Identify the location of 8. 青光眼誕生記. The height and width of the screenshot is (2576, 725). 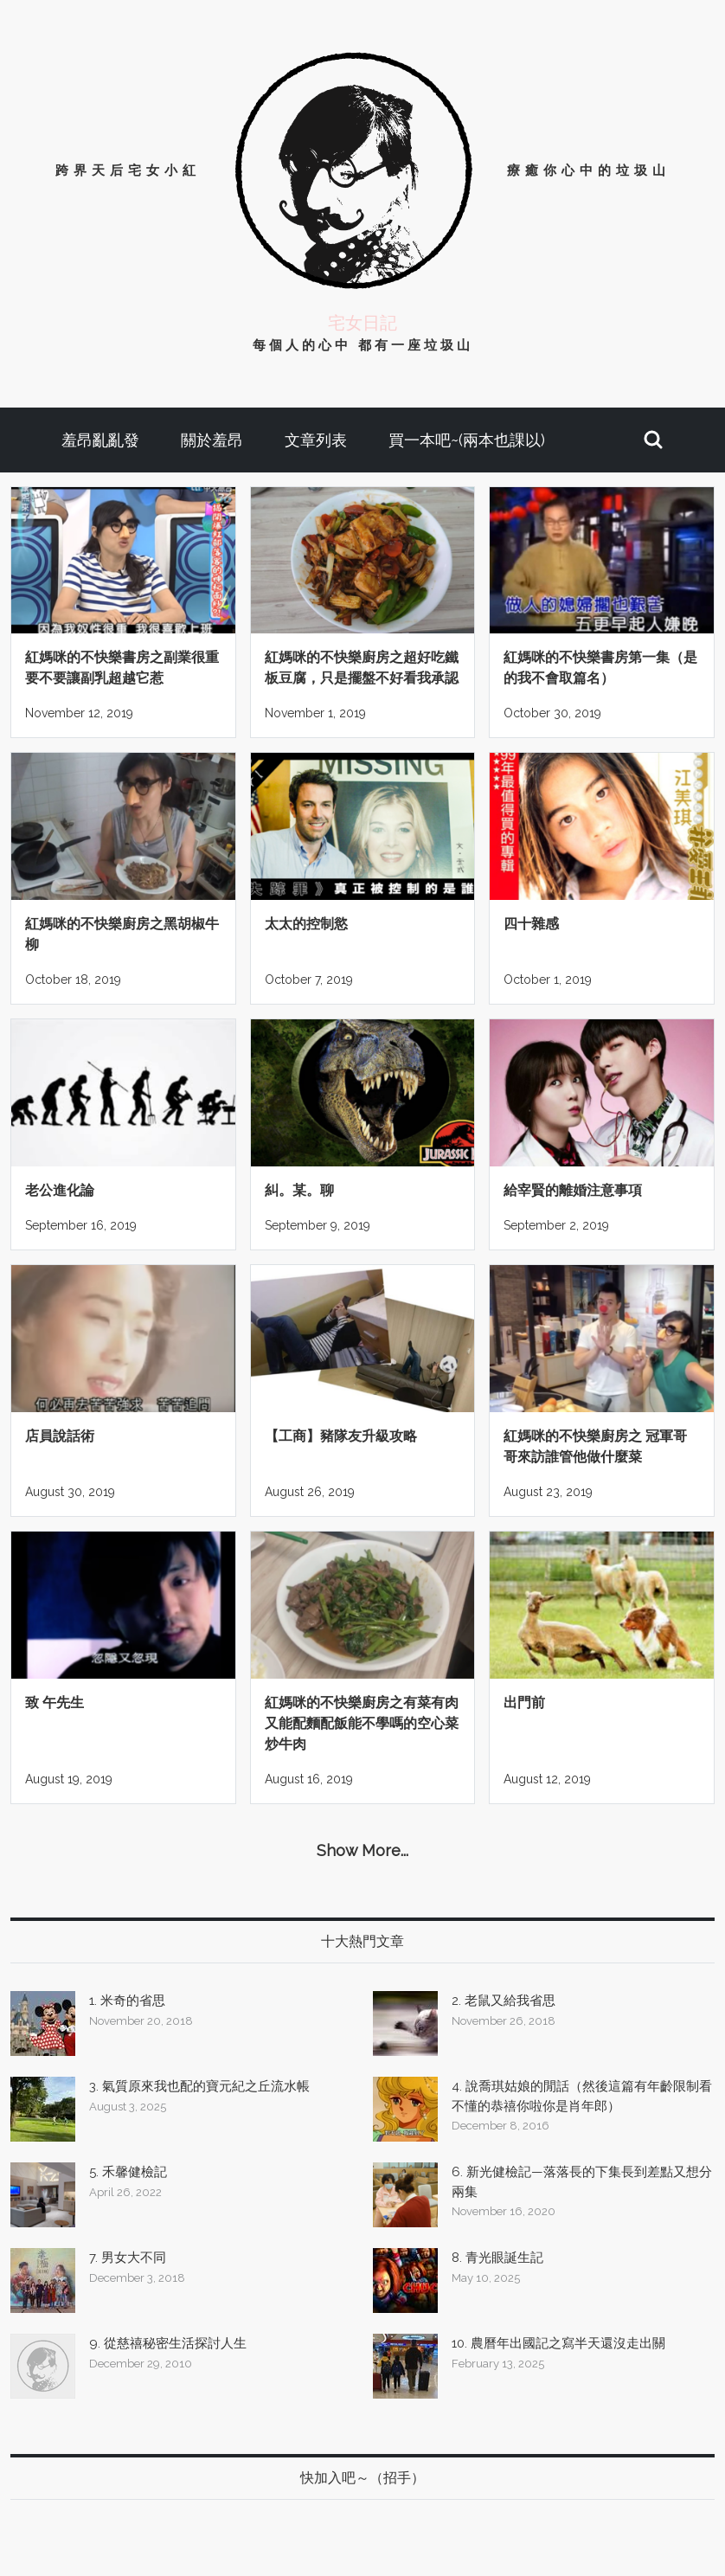
(497, 2257).